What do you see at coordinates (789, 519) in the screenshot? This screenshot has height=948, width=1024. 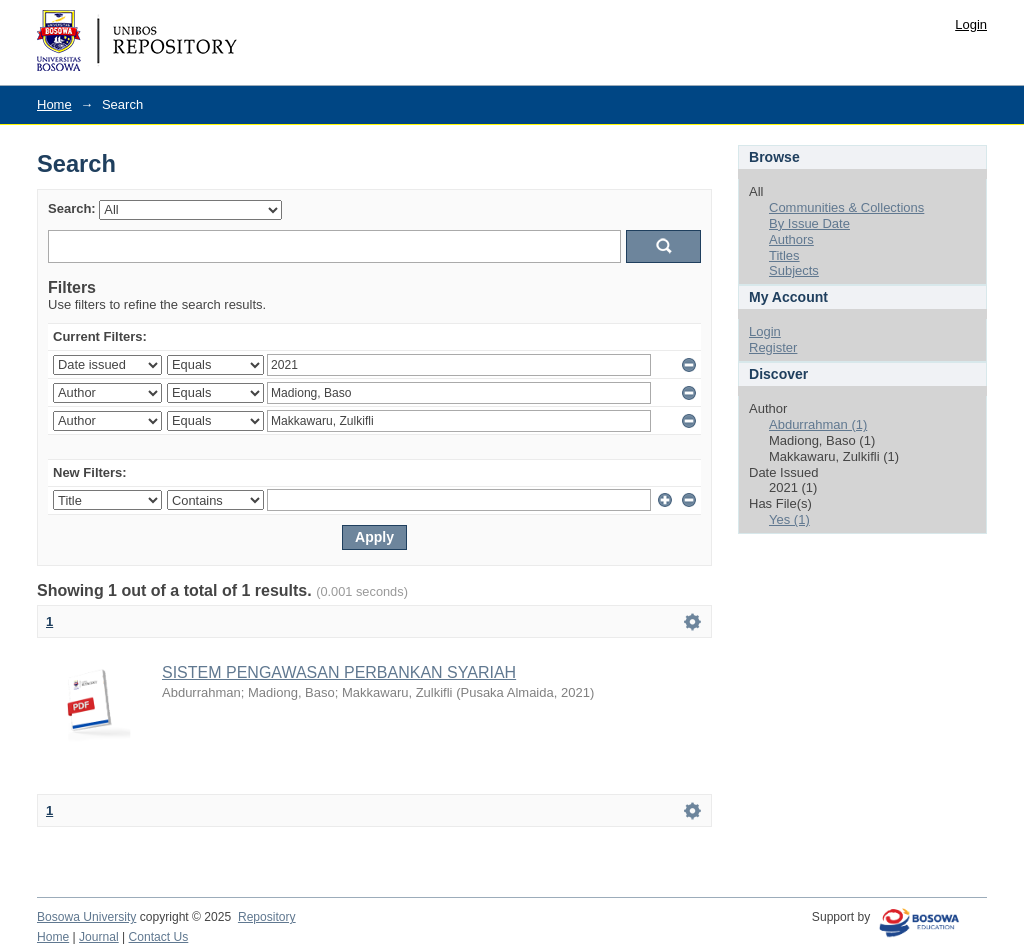 I see `Yes (1)` at bounding box center [789, 519].